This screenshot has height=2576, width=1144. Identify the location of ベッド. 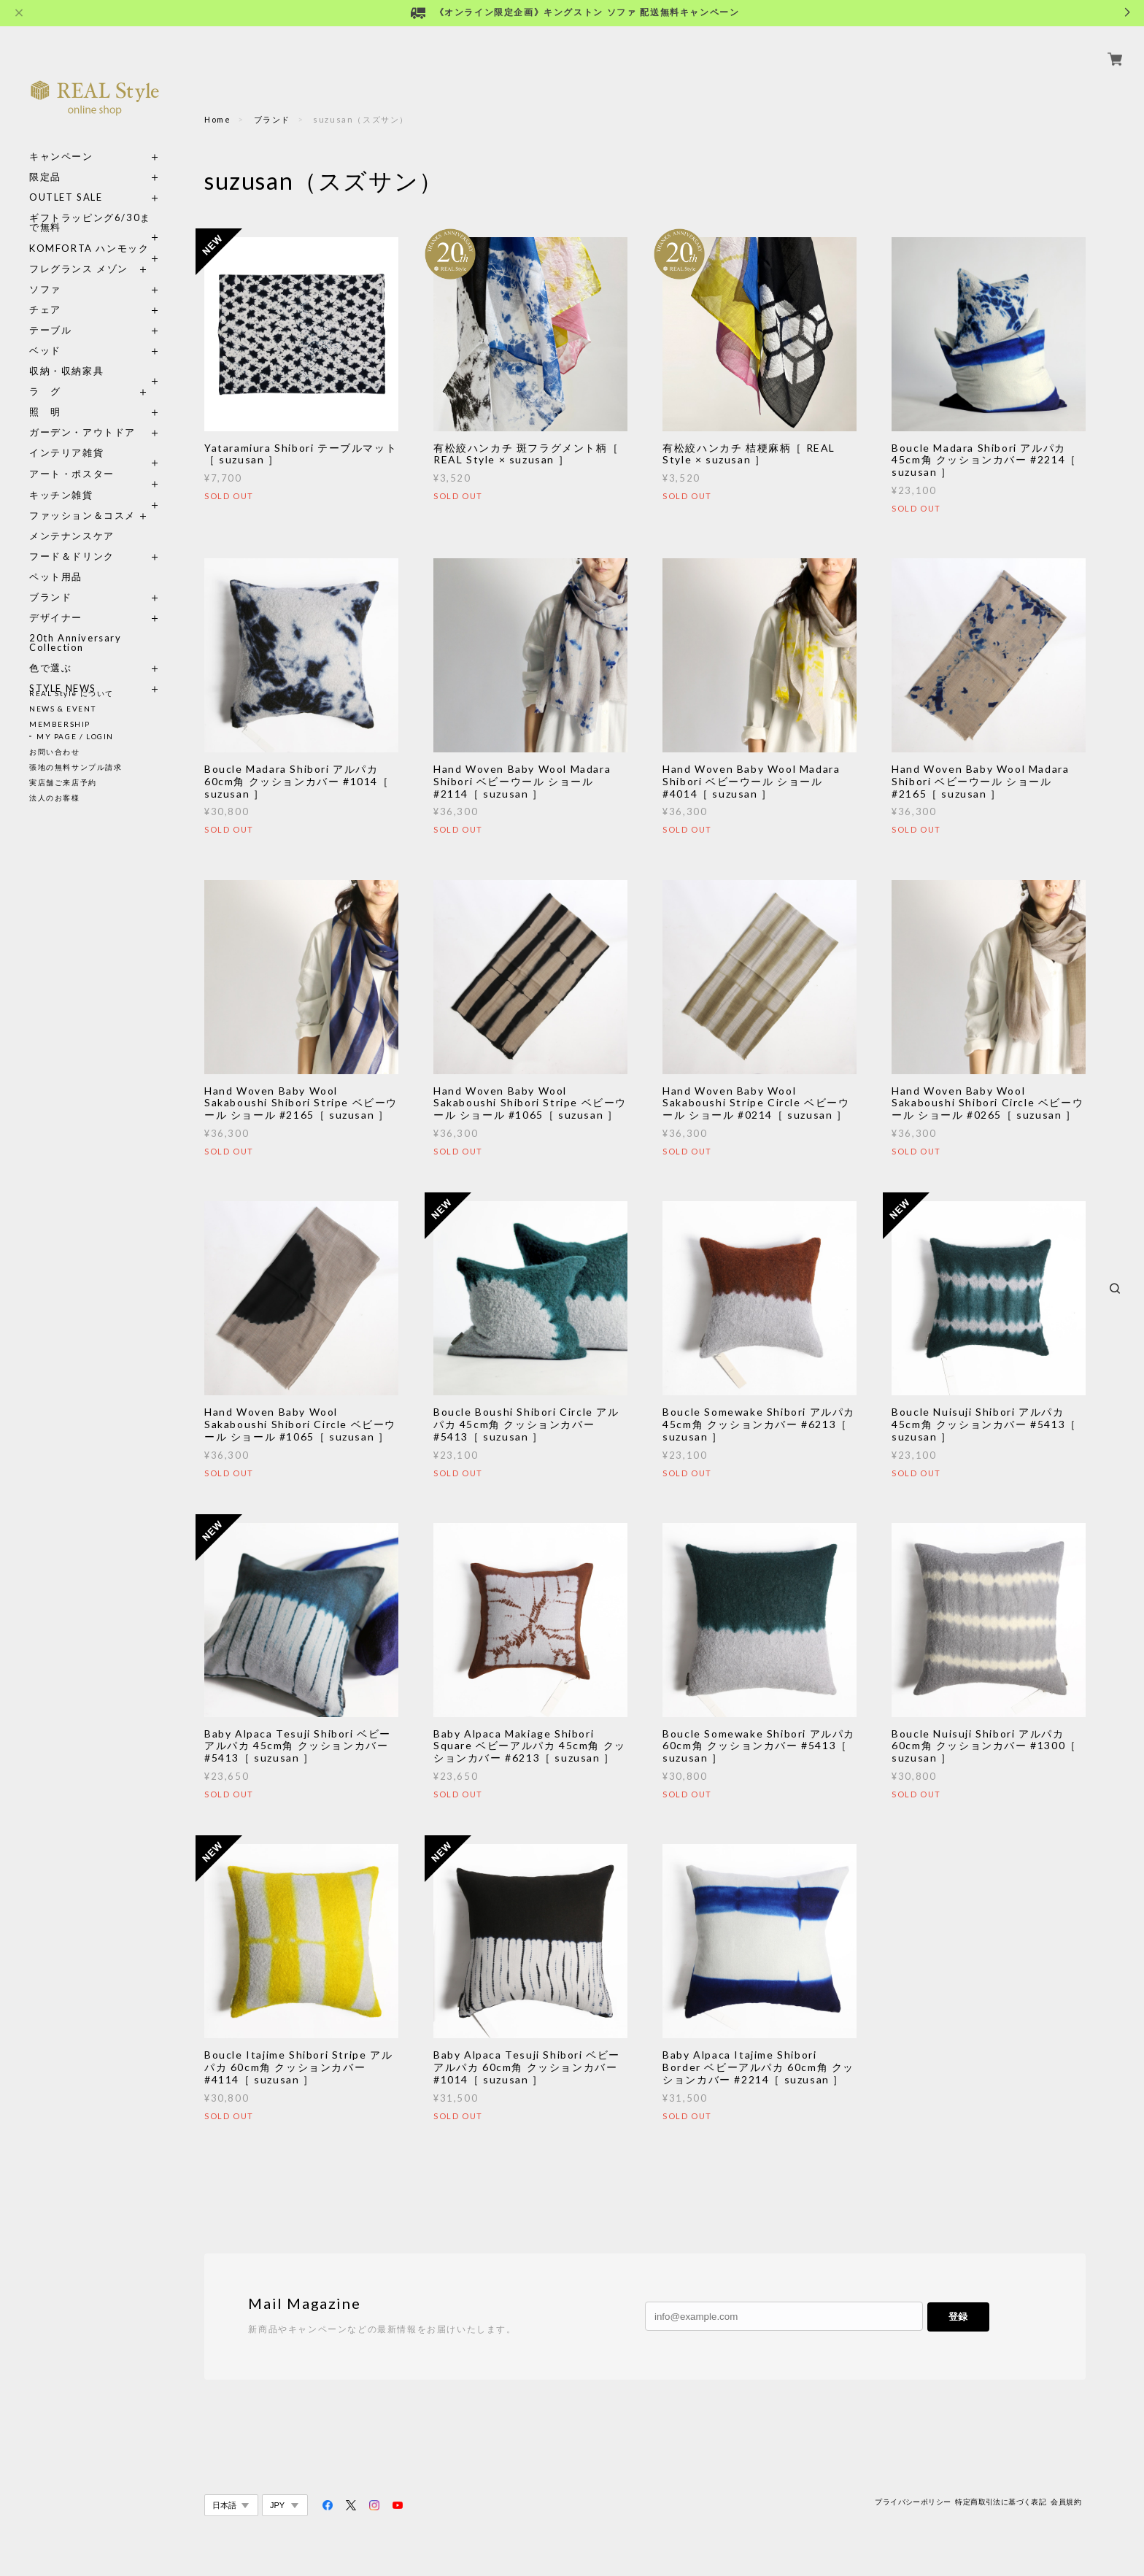
(45, 334).